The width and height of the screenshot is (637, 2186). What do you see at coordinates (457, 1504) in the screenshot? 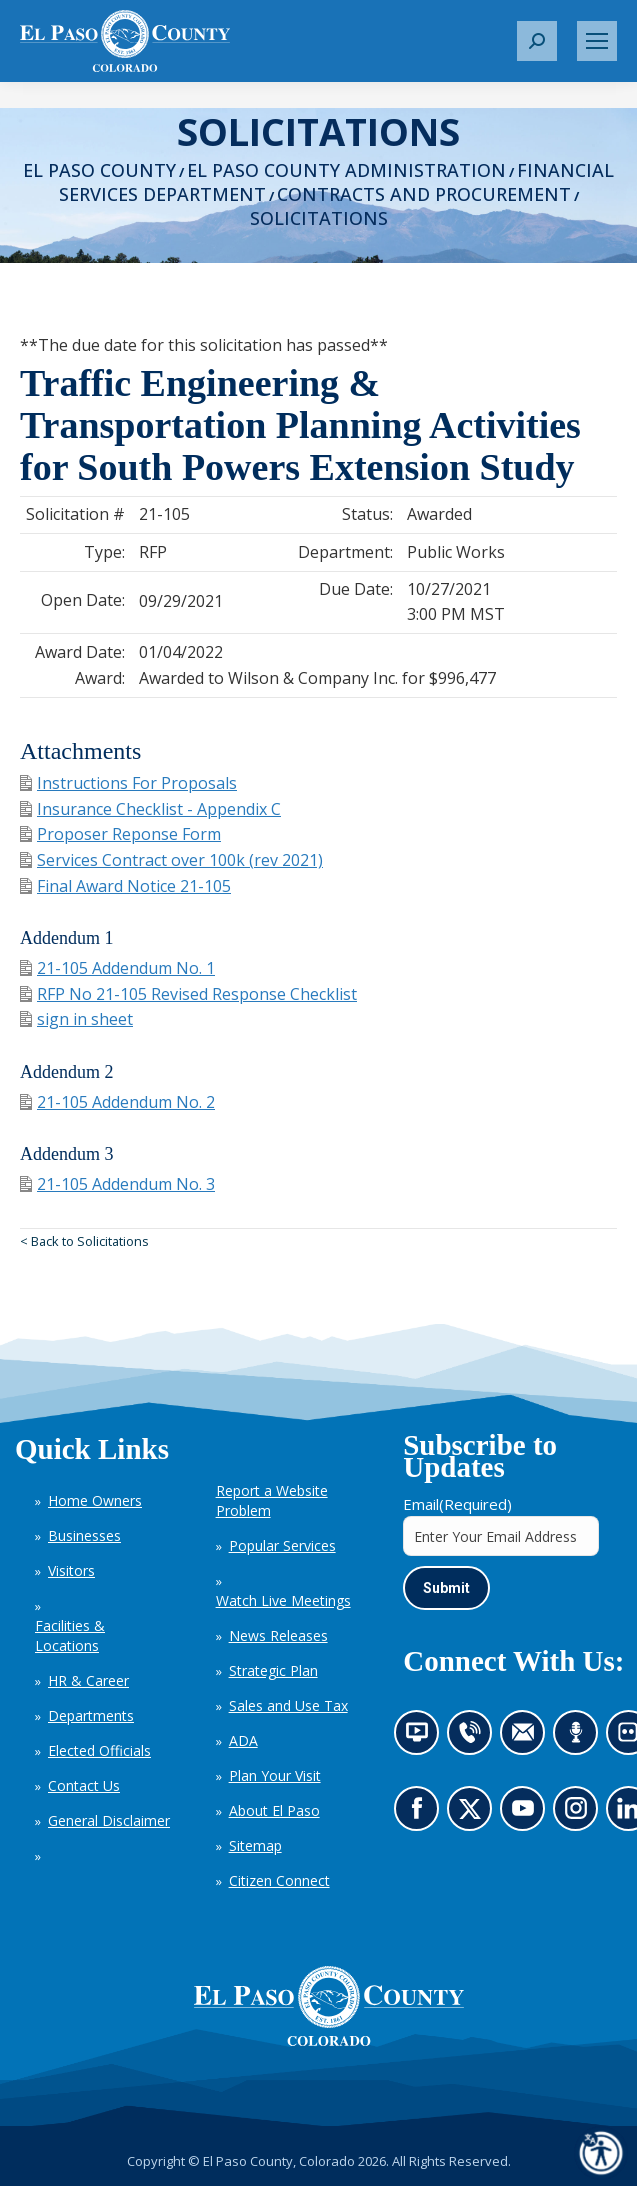
I see `Email` at bounding box center [457, 1504].